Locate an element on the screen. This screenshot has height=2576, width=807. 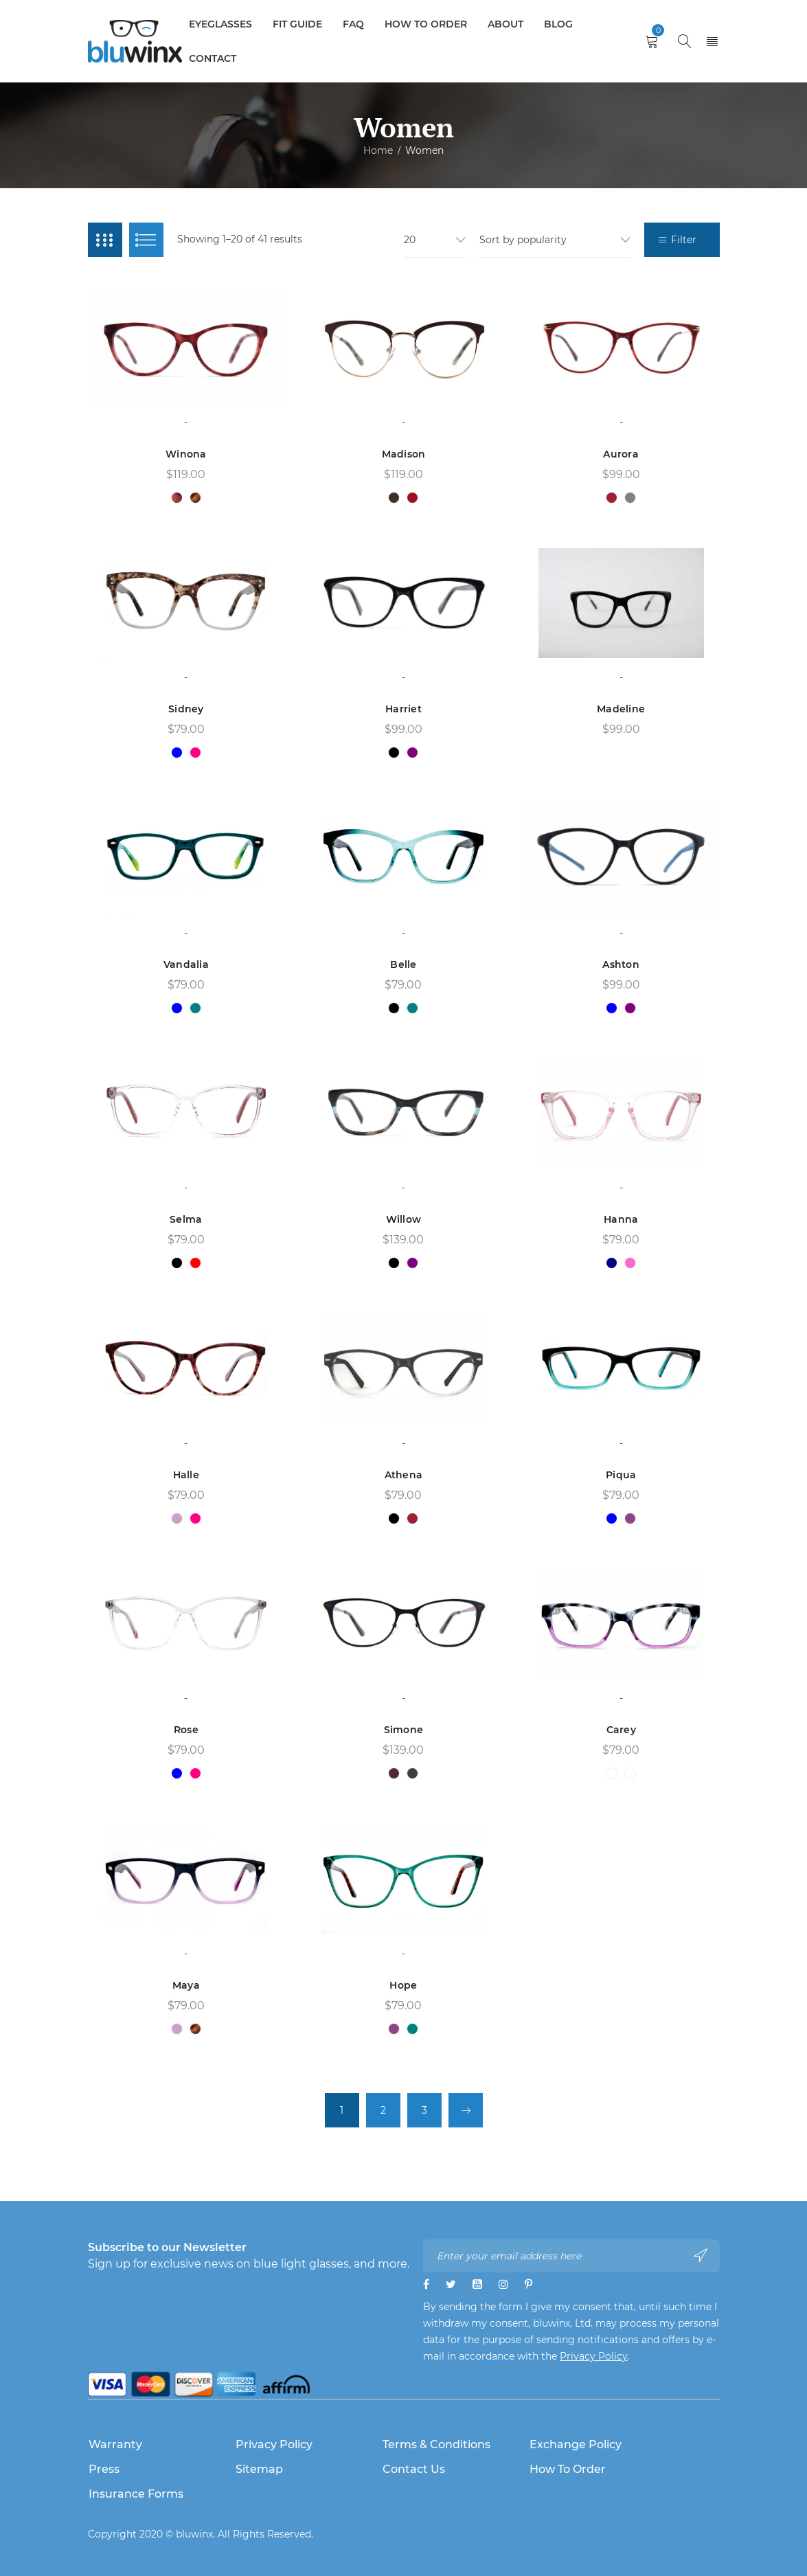
Press is located at coordinates (104, 2469).